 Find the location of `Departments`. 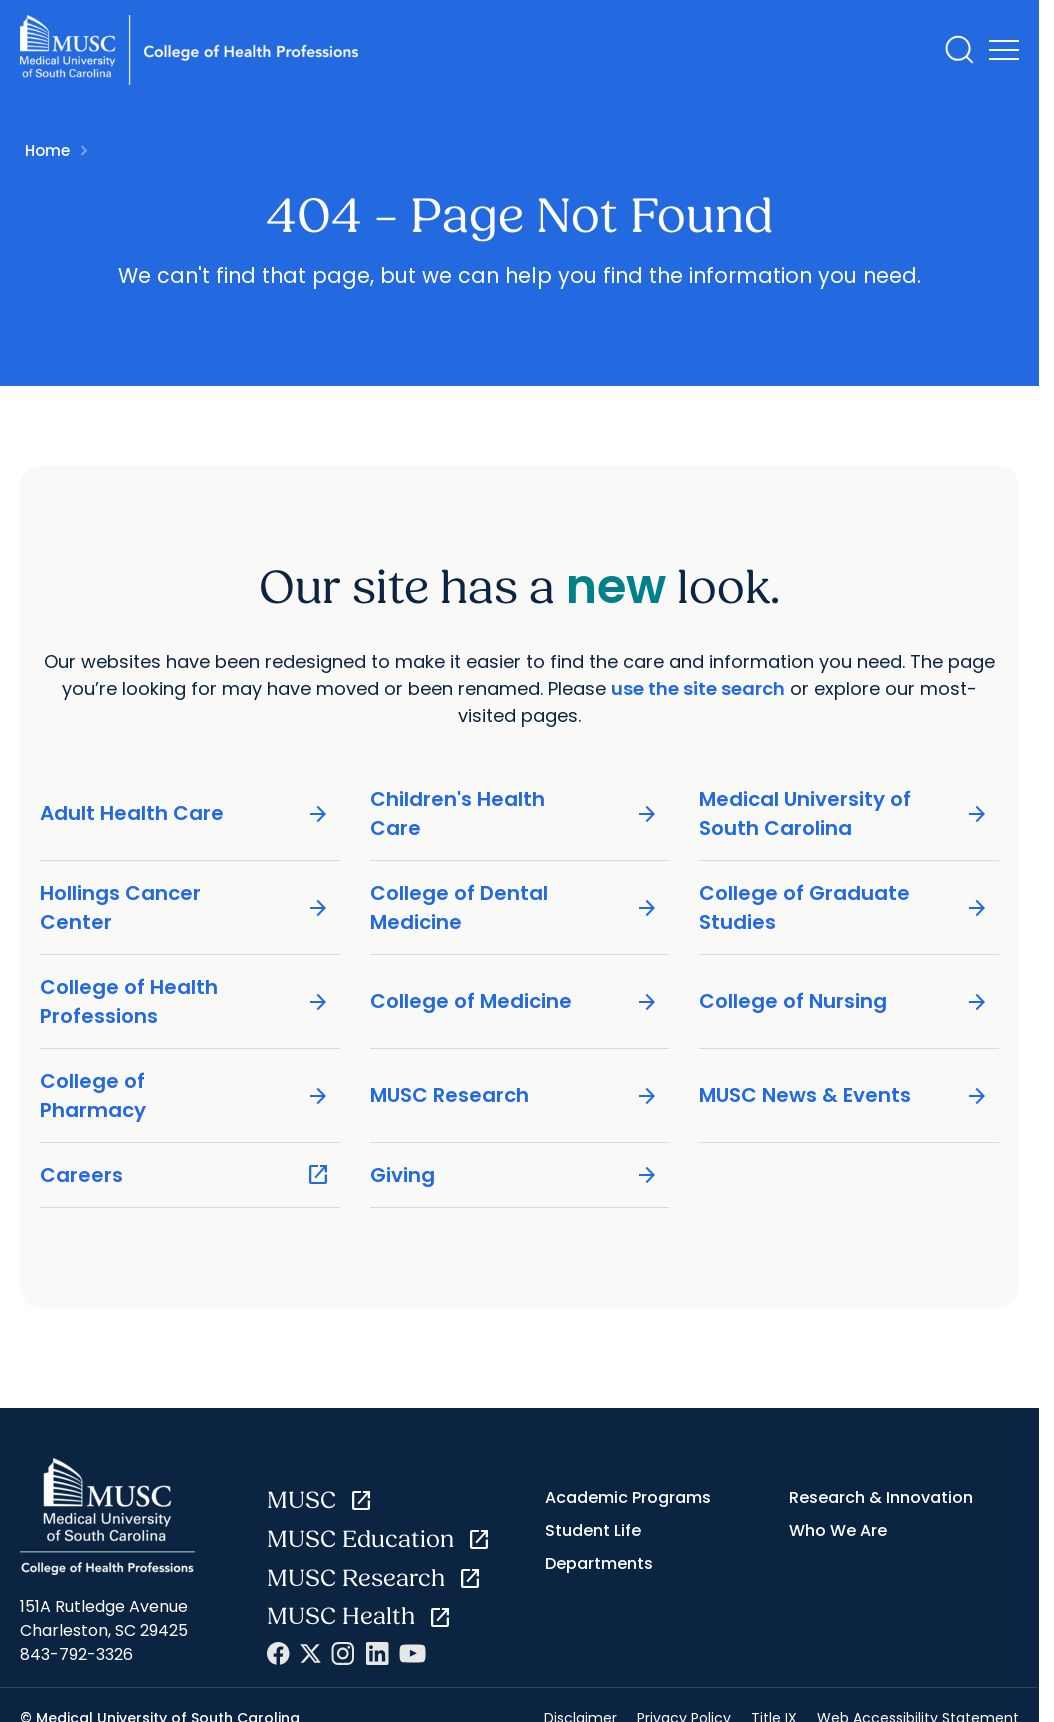

Departments is located at coordinates (599, 1563).